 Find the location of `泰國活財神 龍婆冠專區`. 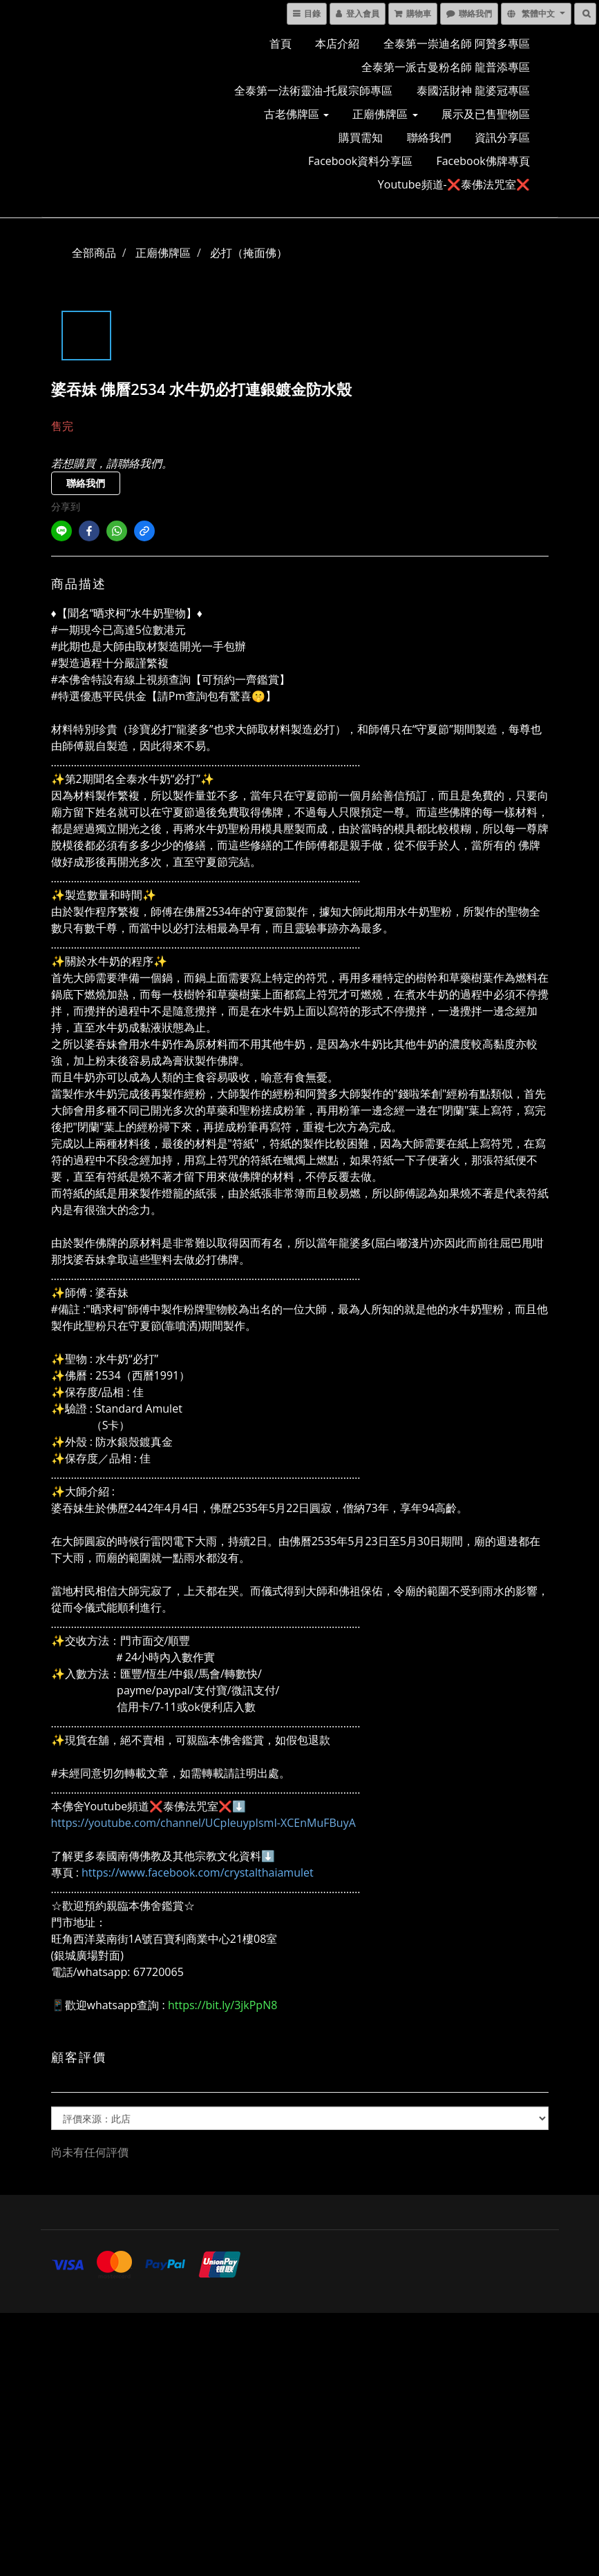

泰國活財神 龍婆冠專區 is located at coordinates (473, 90).